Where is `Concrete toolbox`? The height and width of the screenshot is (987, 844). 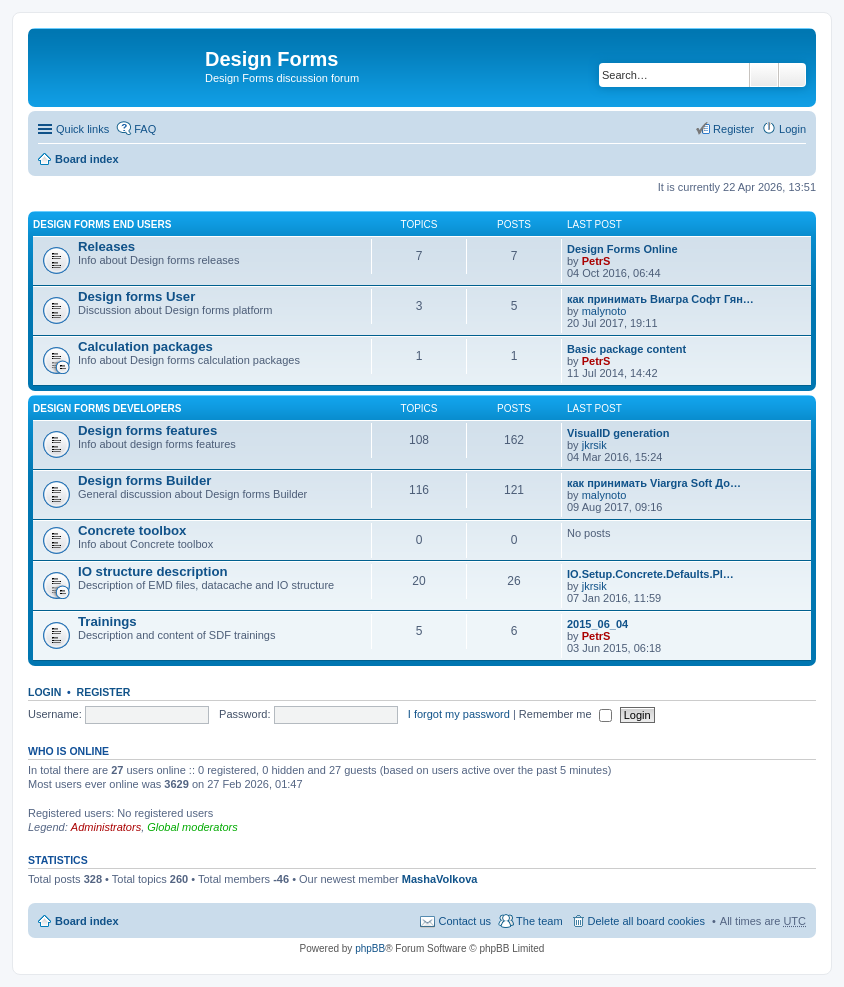 Concrete toolbox is located at coordinates (132, 530).